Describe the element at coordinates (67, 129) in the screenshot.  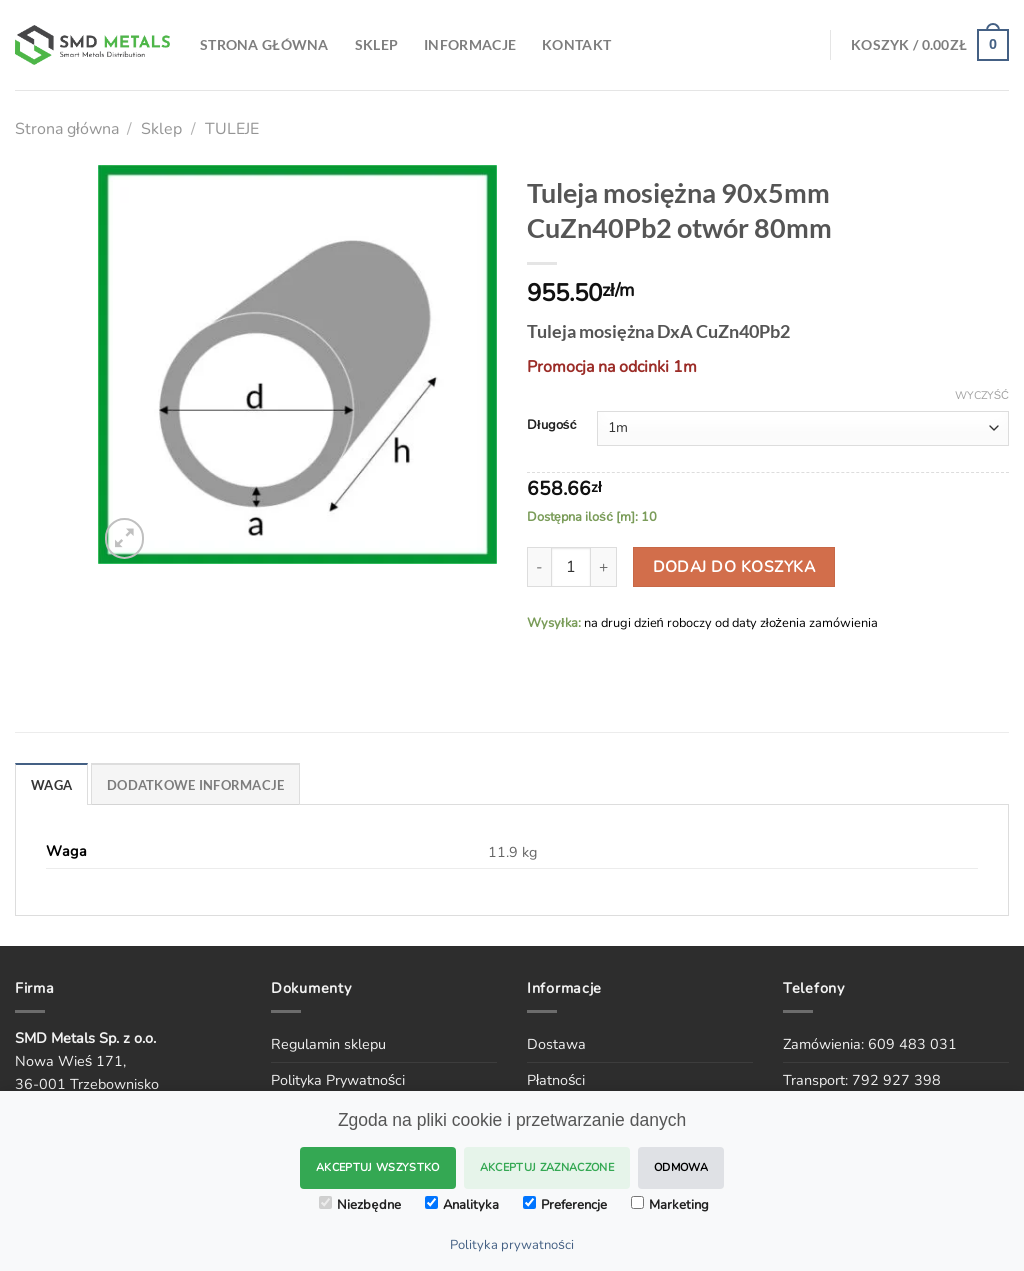
I see `Strona główna` at that location.